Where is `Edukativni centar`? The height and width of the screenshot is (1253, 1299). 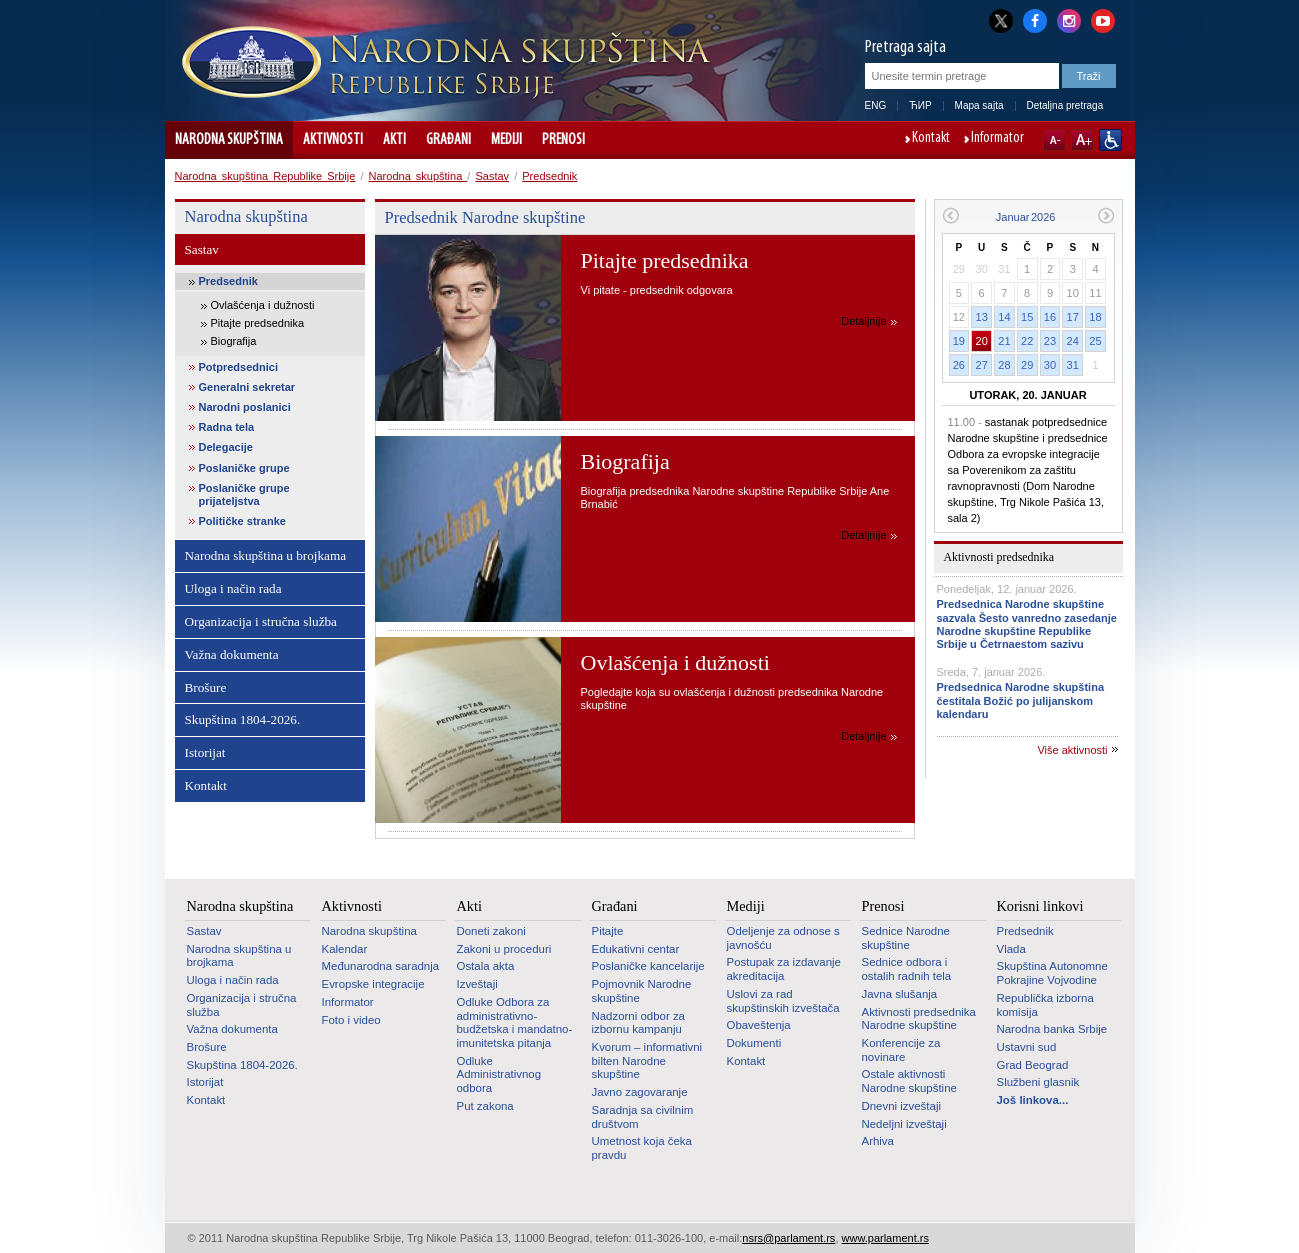
Edukativni centar is located at coordinates (636, 949).